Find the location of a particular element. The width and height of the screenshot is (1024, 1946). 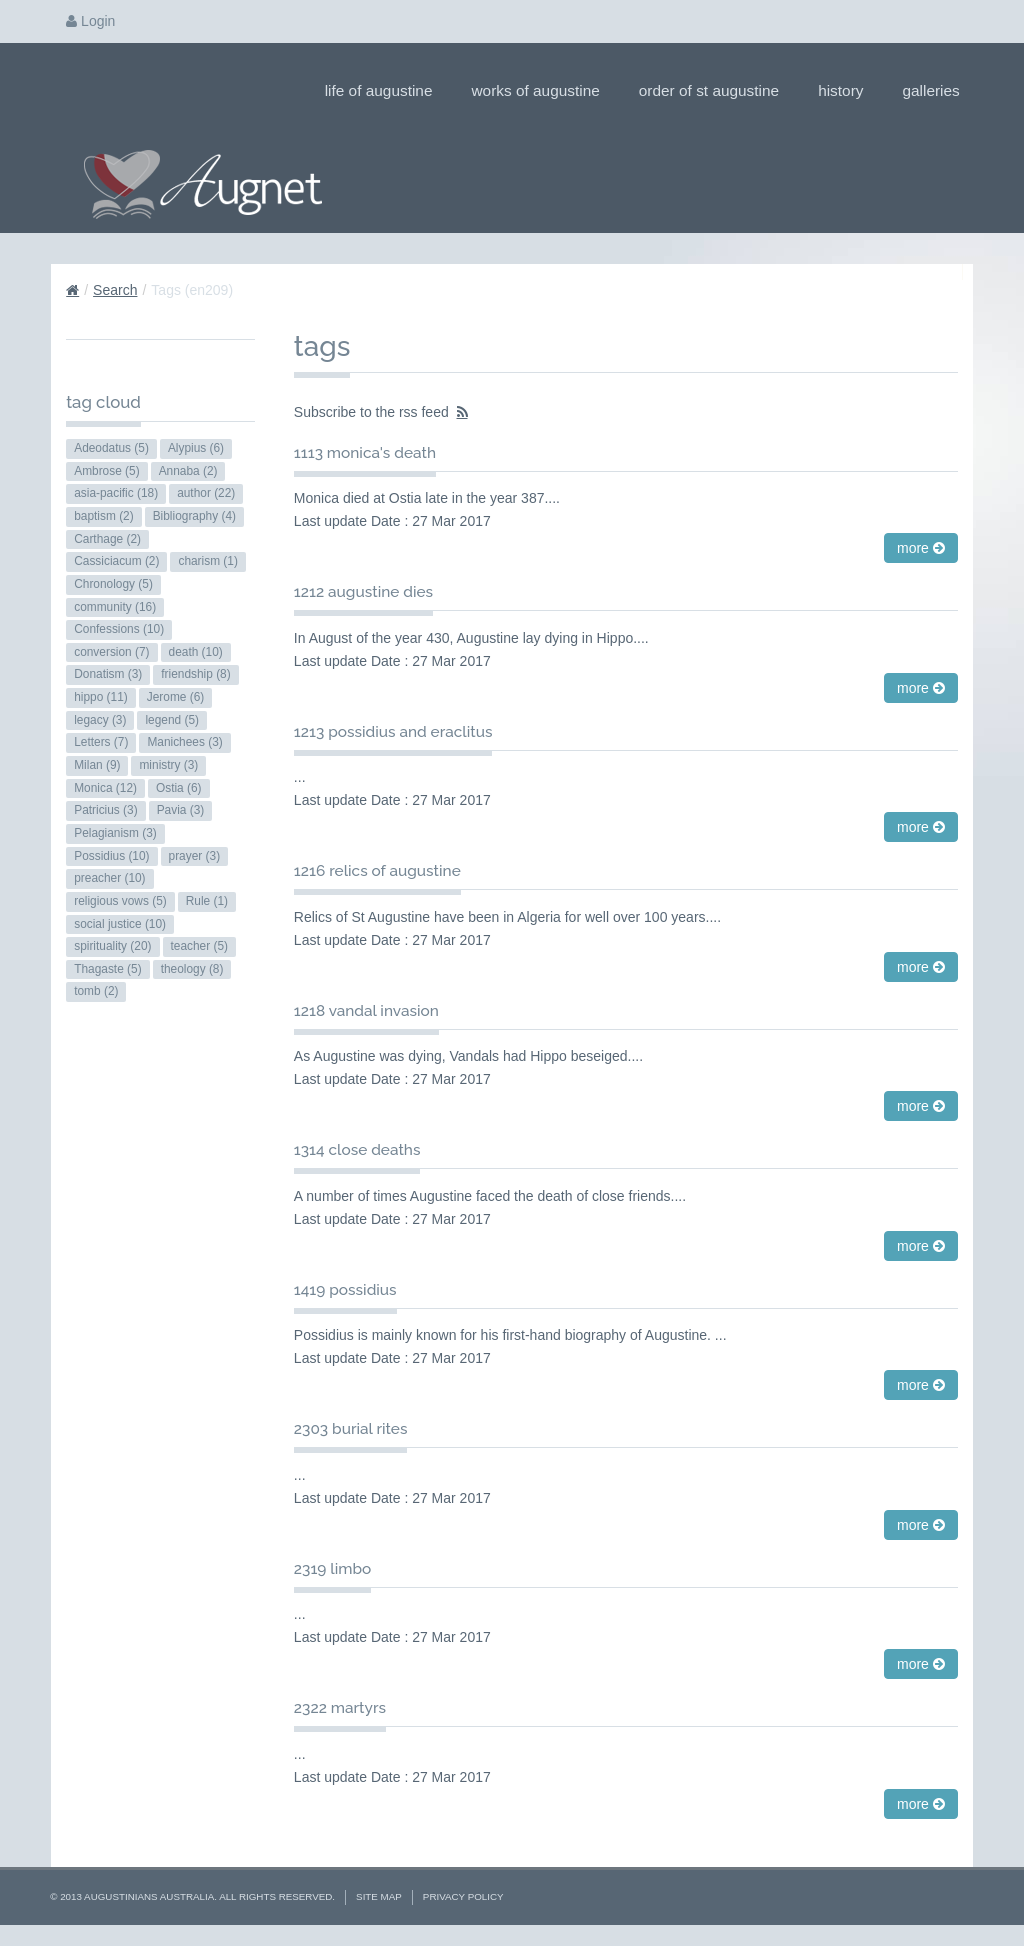

Donatism (3) is located at coordinates (108, 674).